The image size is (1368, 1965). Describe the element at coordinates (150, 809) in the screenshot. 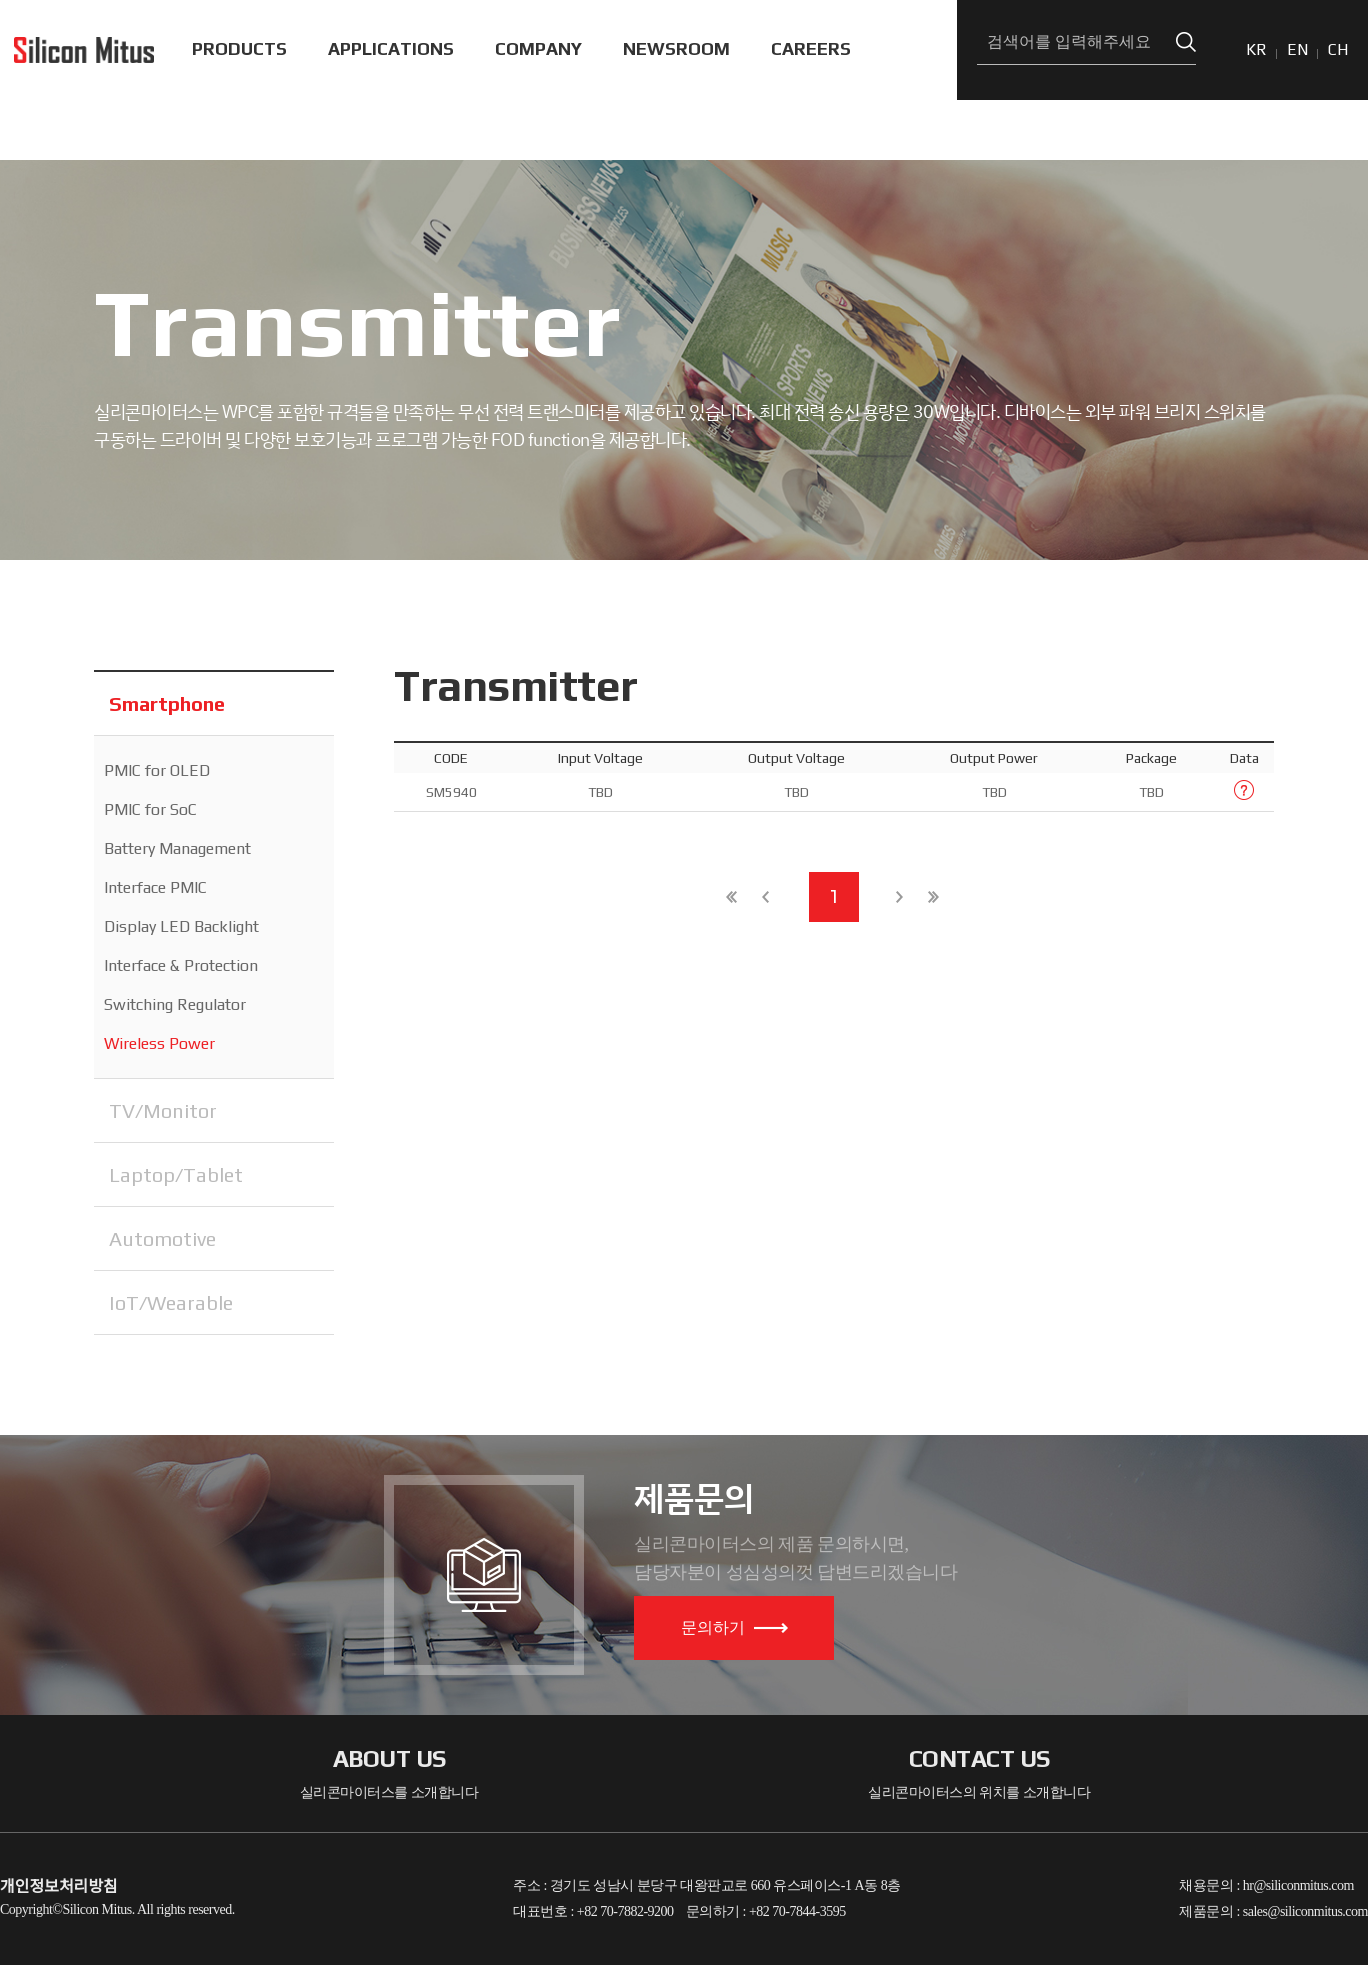

I see `PMIC for SoC` at that location.